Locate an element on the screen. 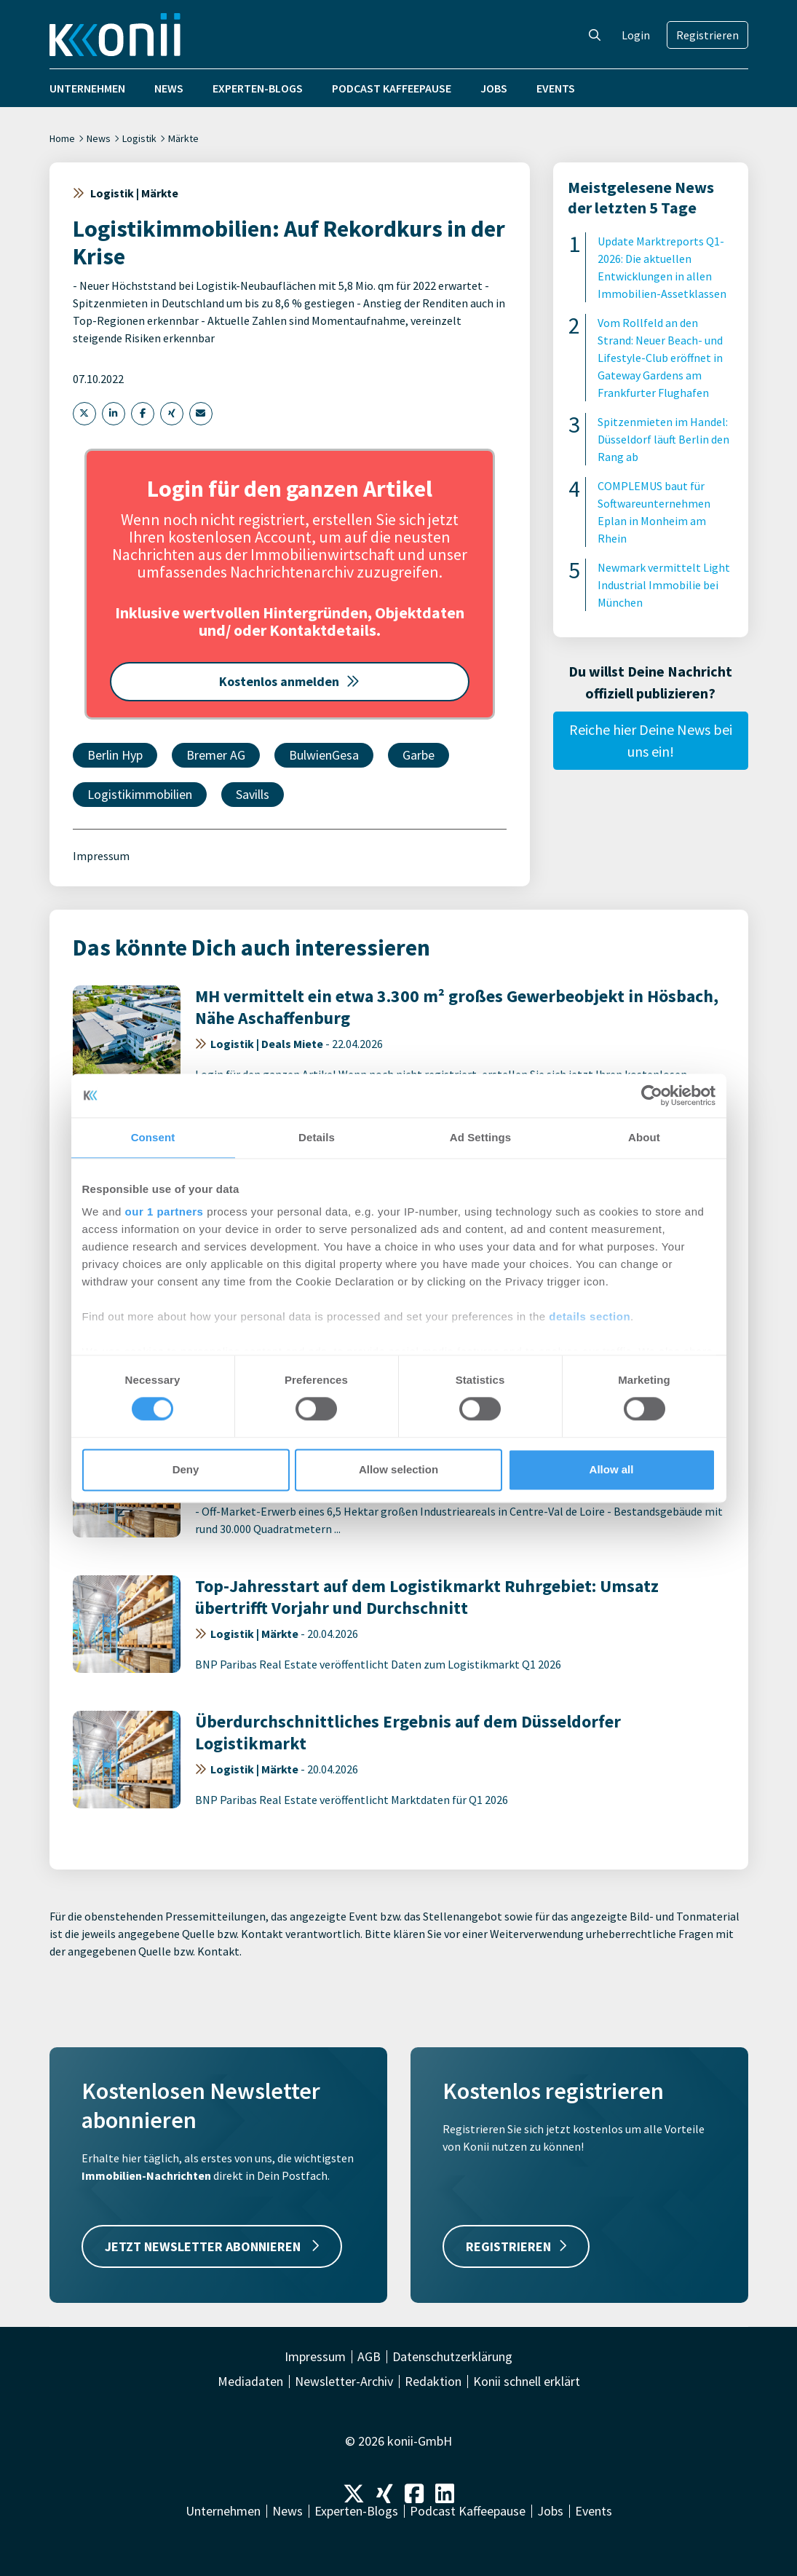  Datenschutzerklärung is located at coordinates (452, 2356).